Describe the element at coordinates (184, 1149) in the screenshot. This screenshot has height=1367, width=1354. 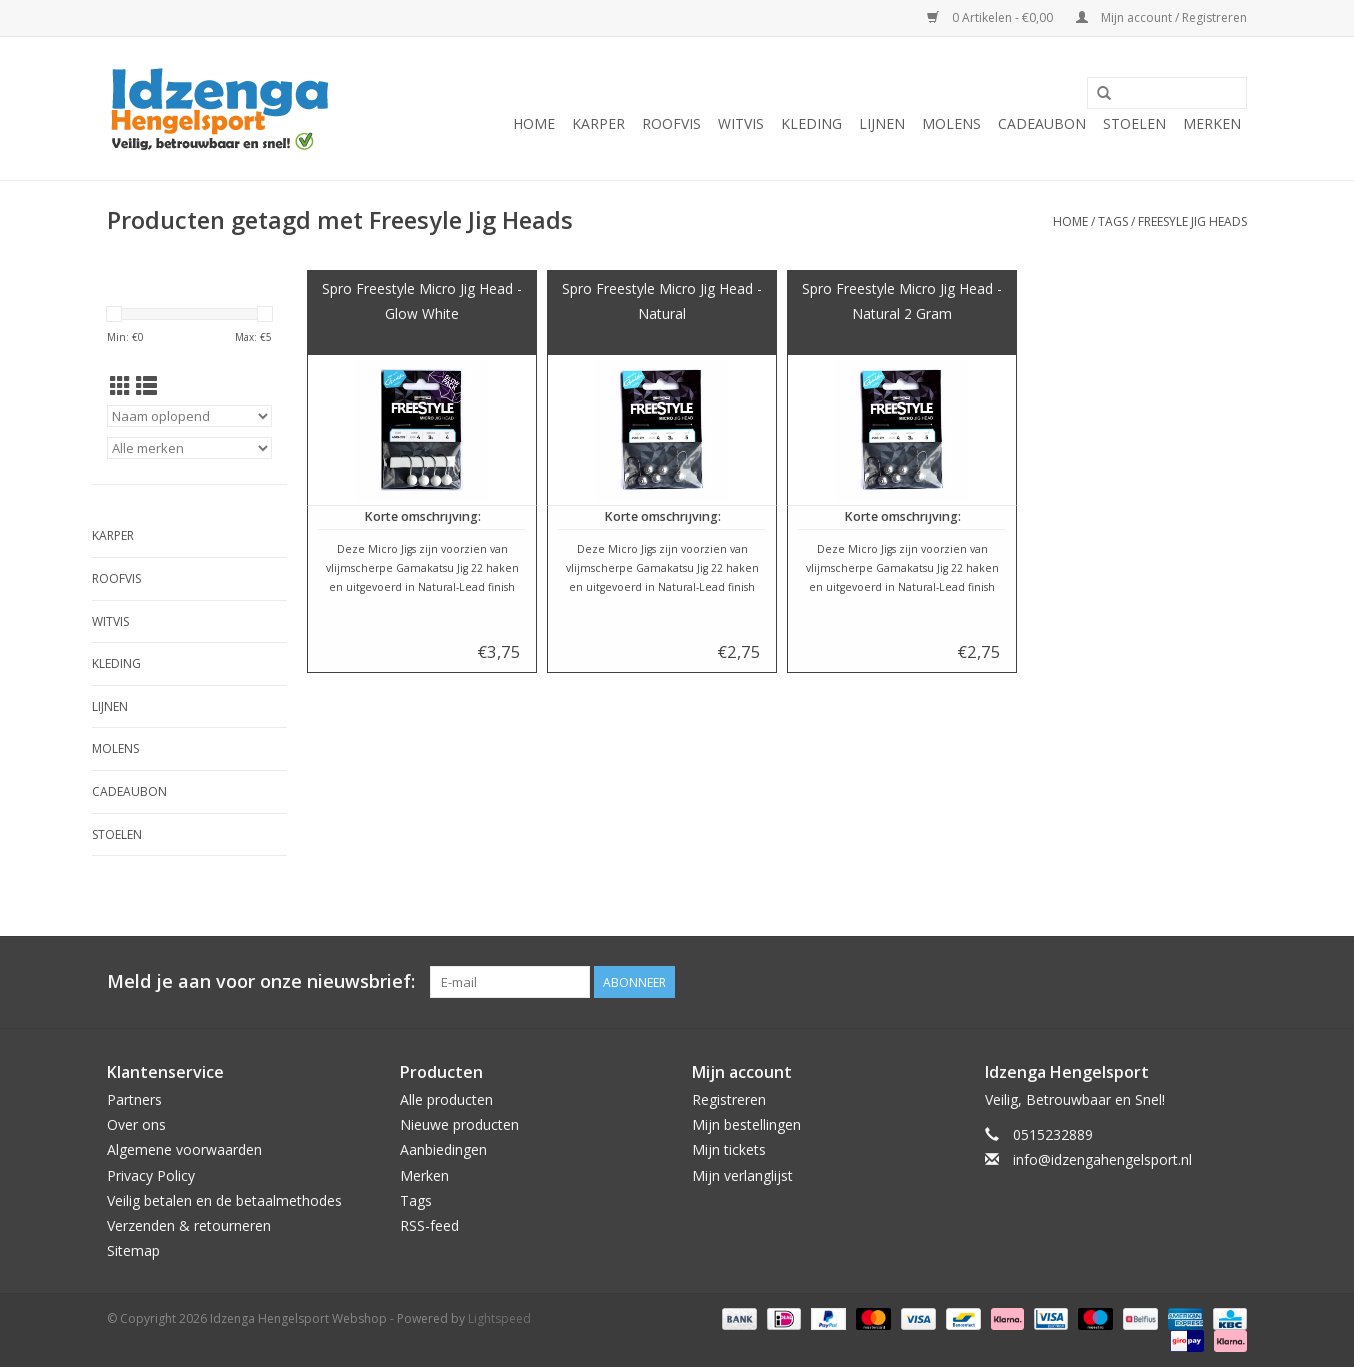
I see `Algemene voorwaarden` at that location.